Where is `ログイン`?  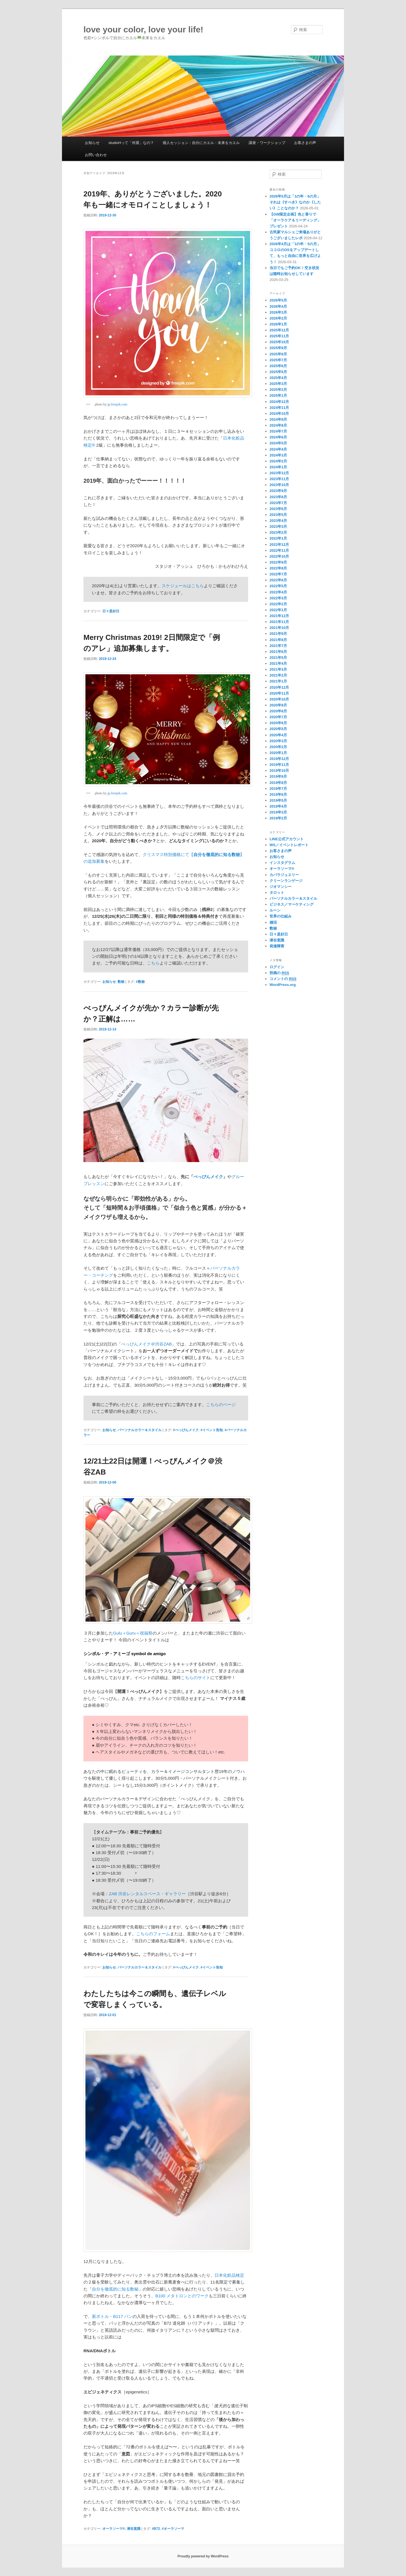 ログイン is located at coordinates (277, 967).